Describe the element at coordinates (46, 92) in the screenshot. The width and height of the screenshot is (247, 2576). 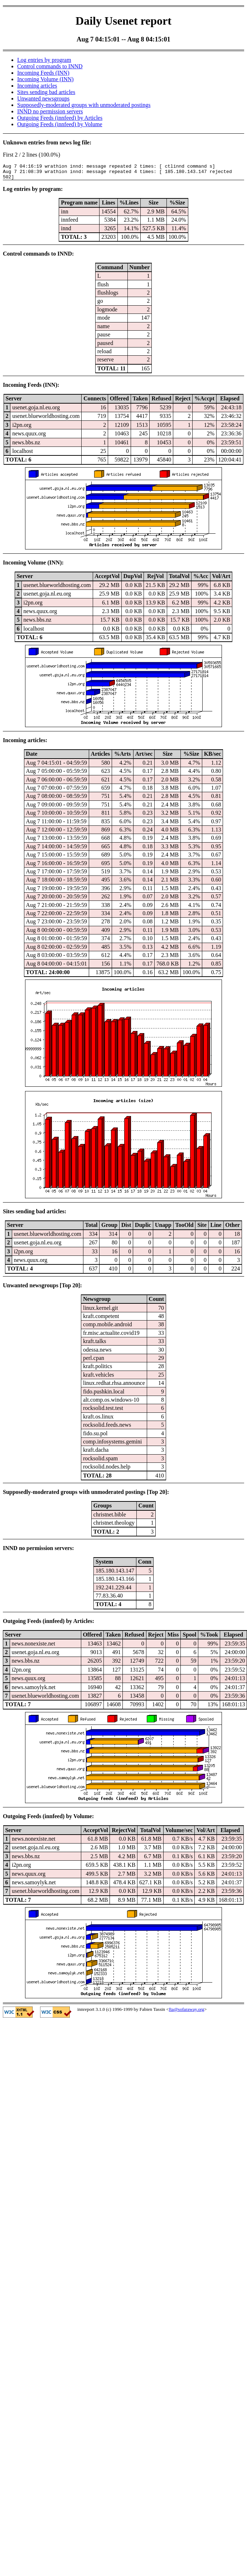
I see `Sites sending bad articles` at that location.